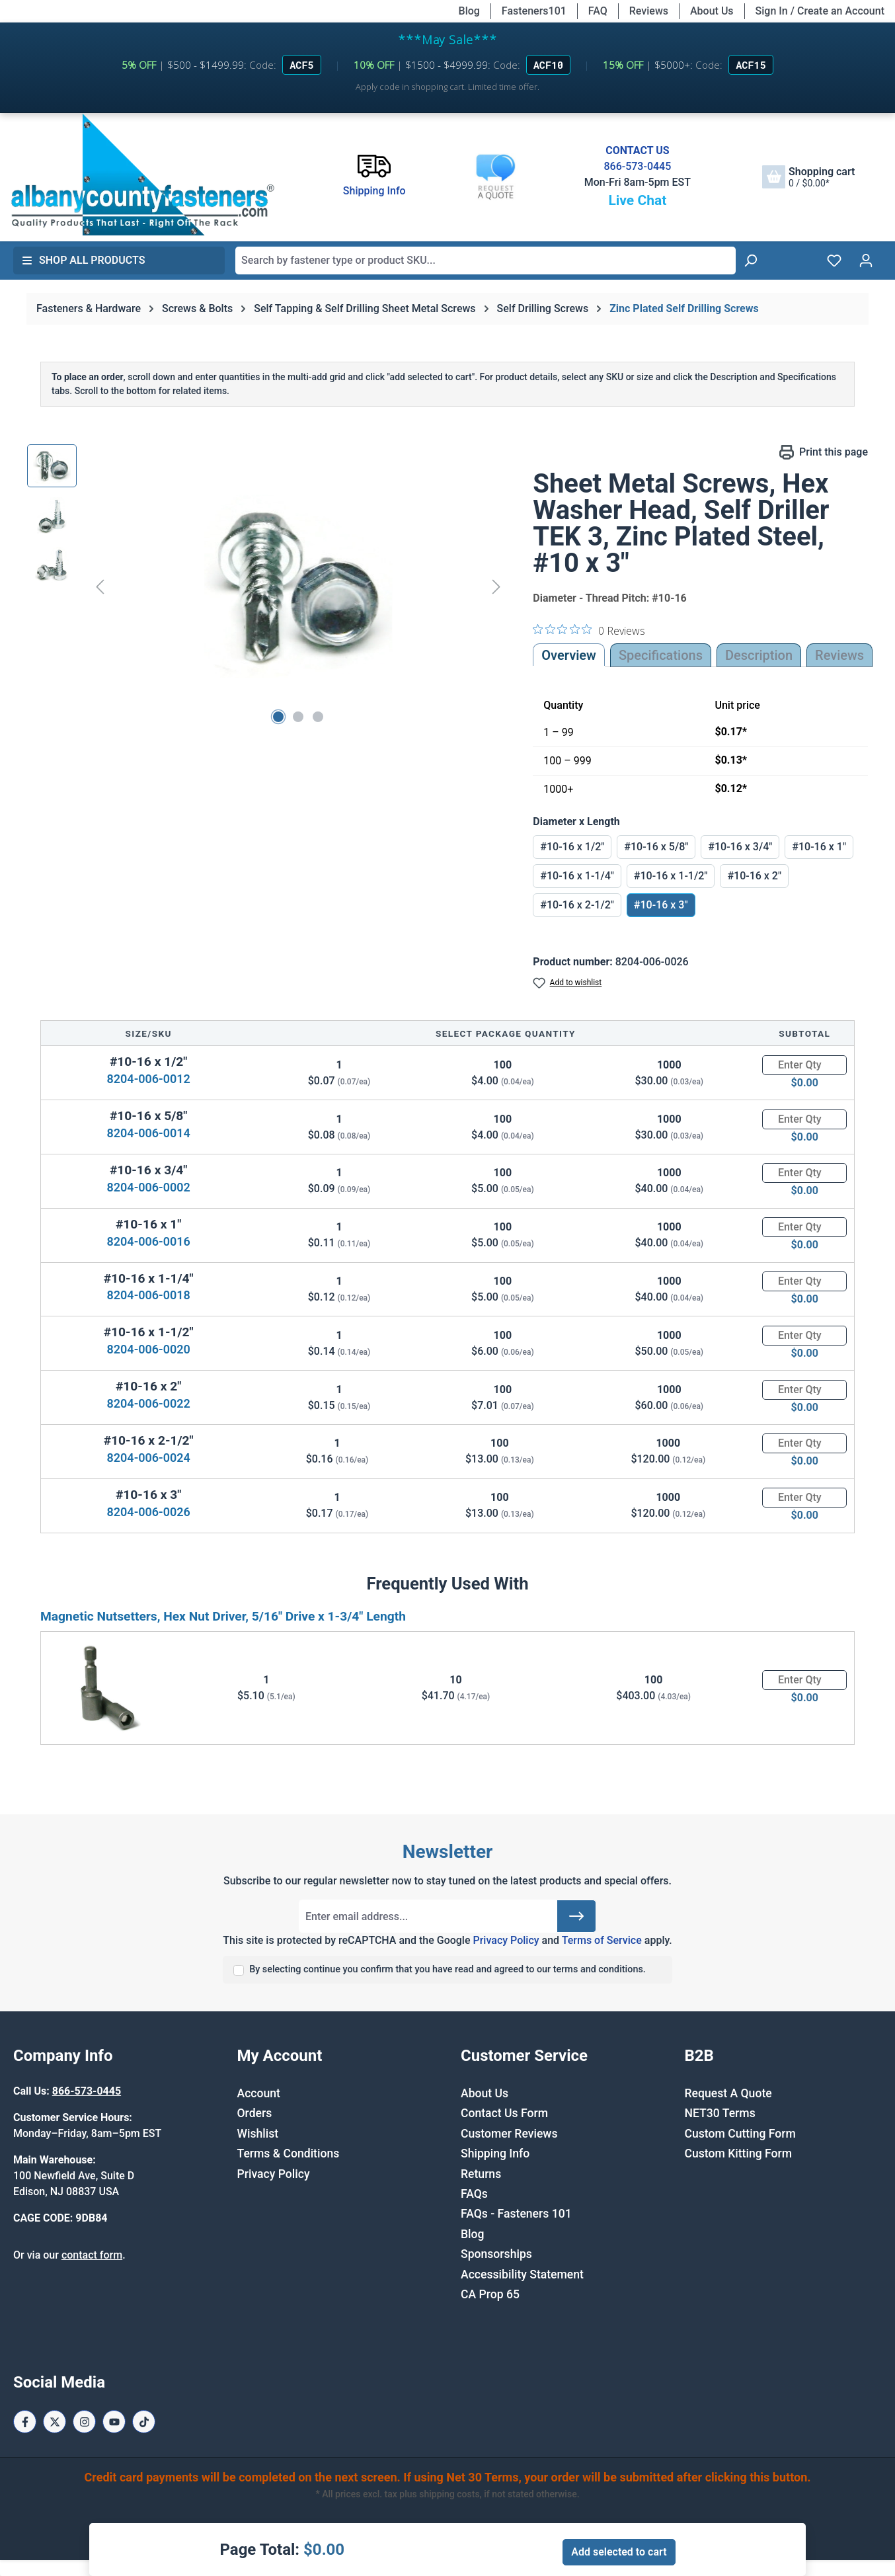 Image resolution: width=895 pixels, height=2576 pixels. What do you see at coordinates (148, 1512) in the screenshot?
I see `8204-006-0026` at bounding box center [148, 1512].